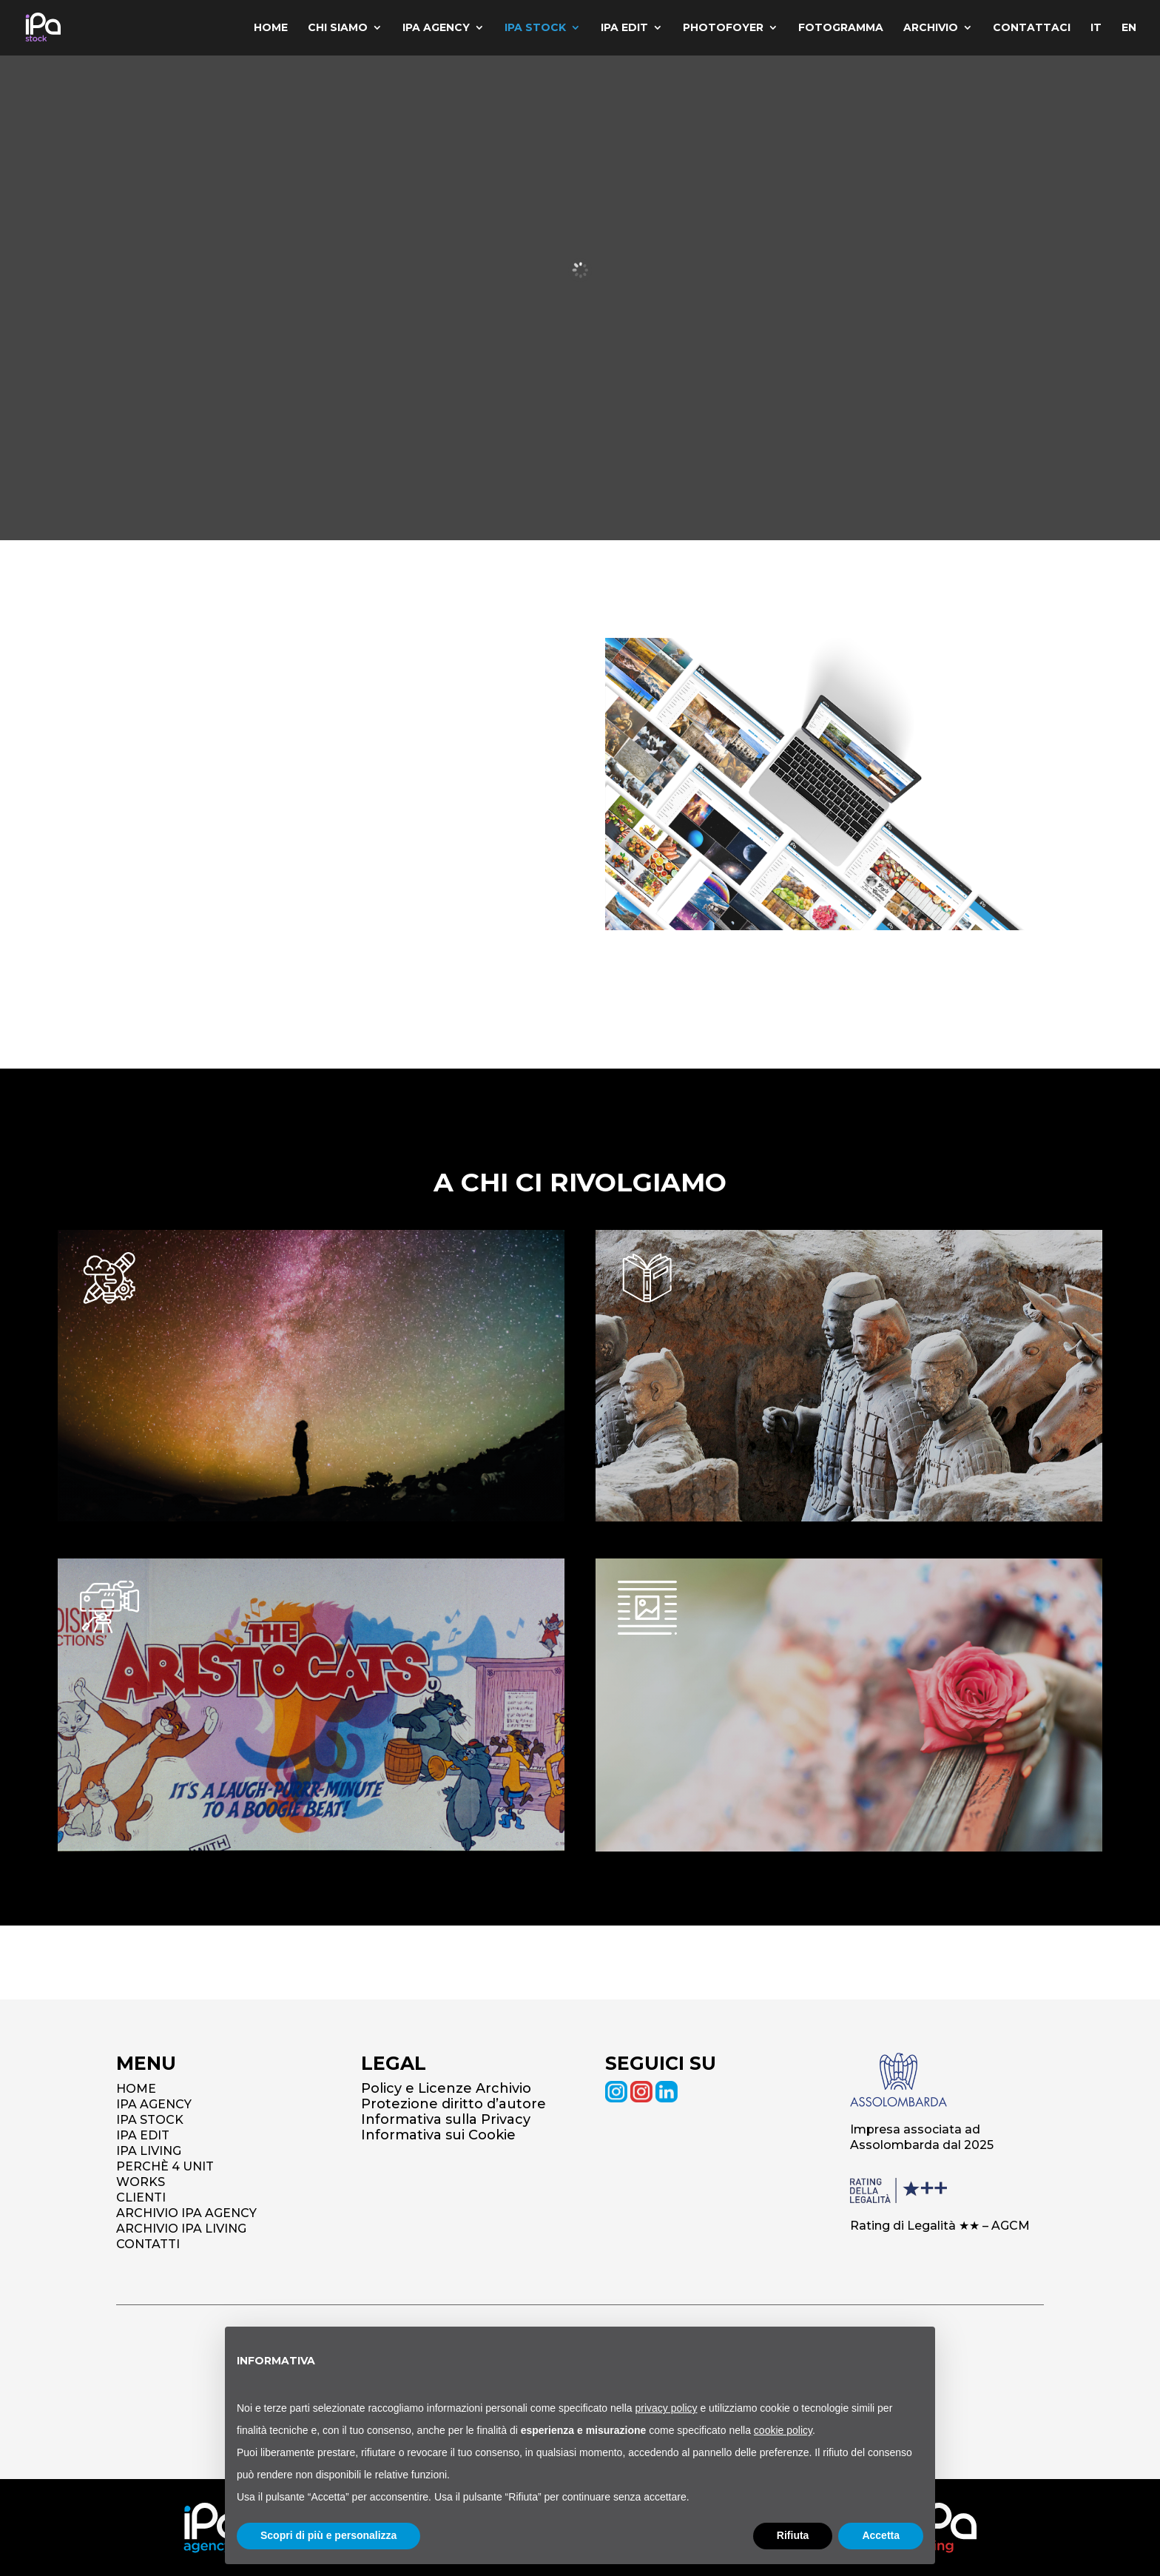  Describe the element at coordinates (141, 2197) in the screenshot. I see `CLIENTI` at that location.